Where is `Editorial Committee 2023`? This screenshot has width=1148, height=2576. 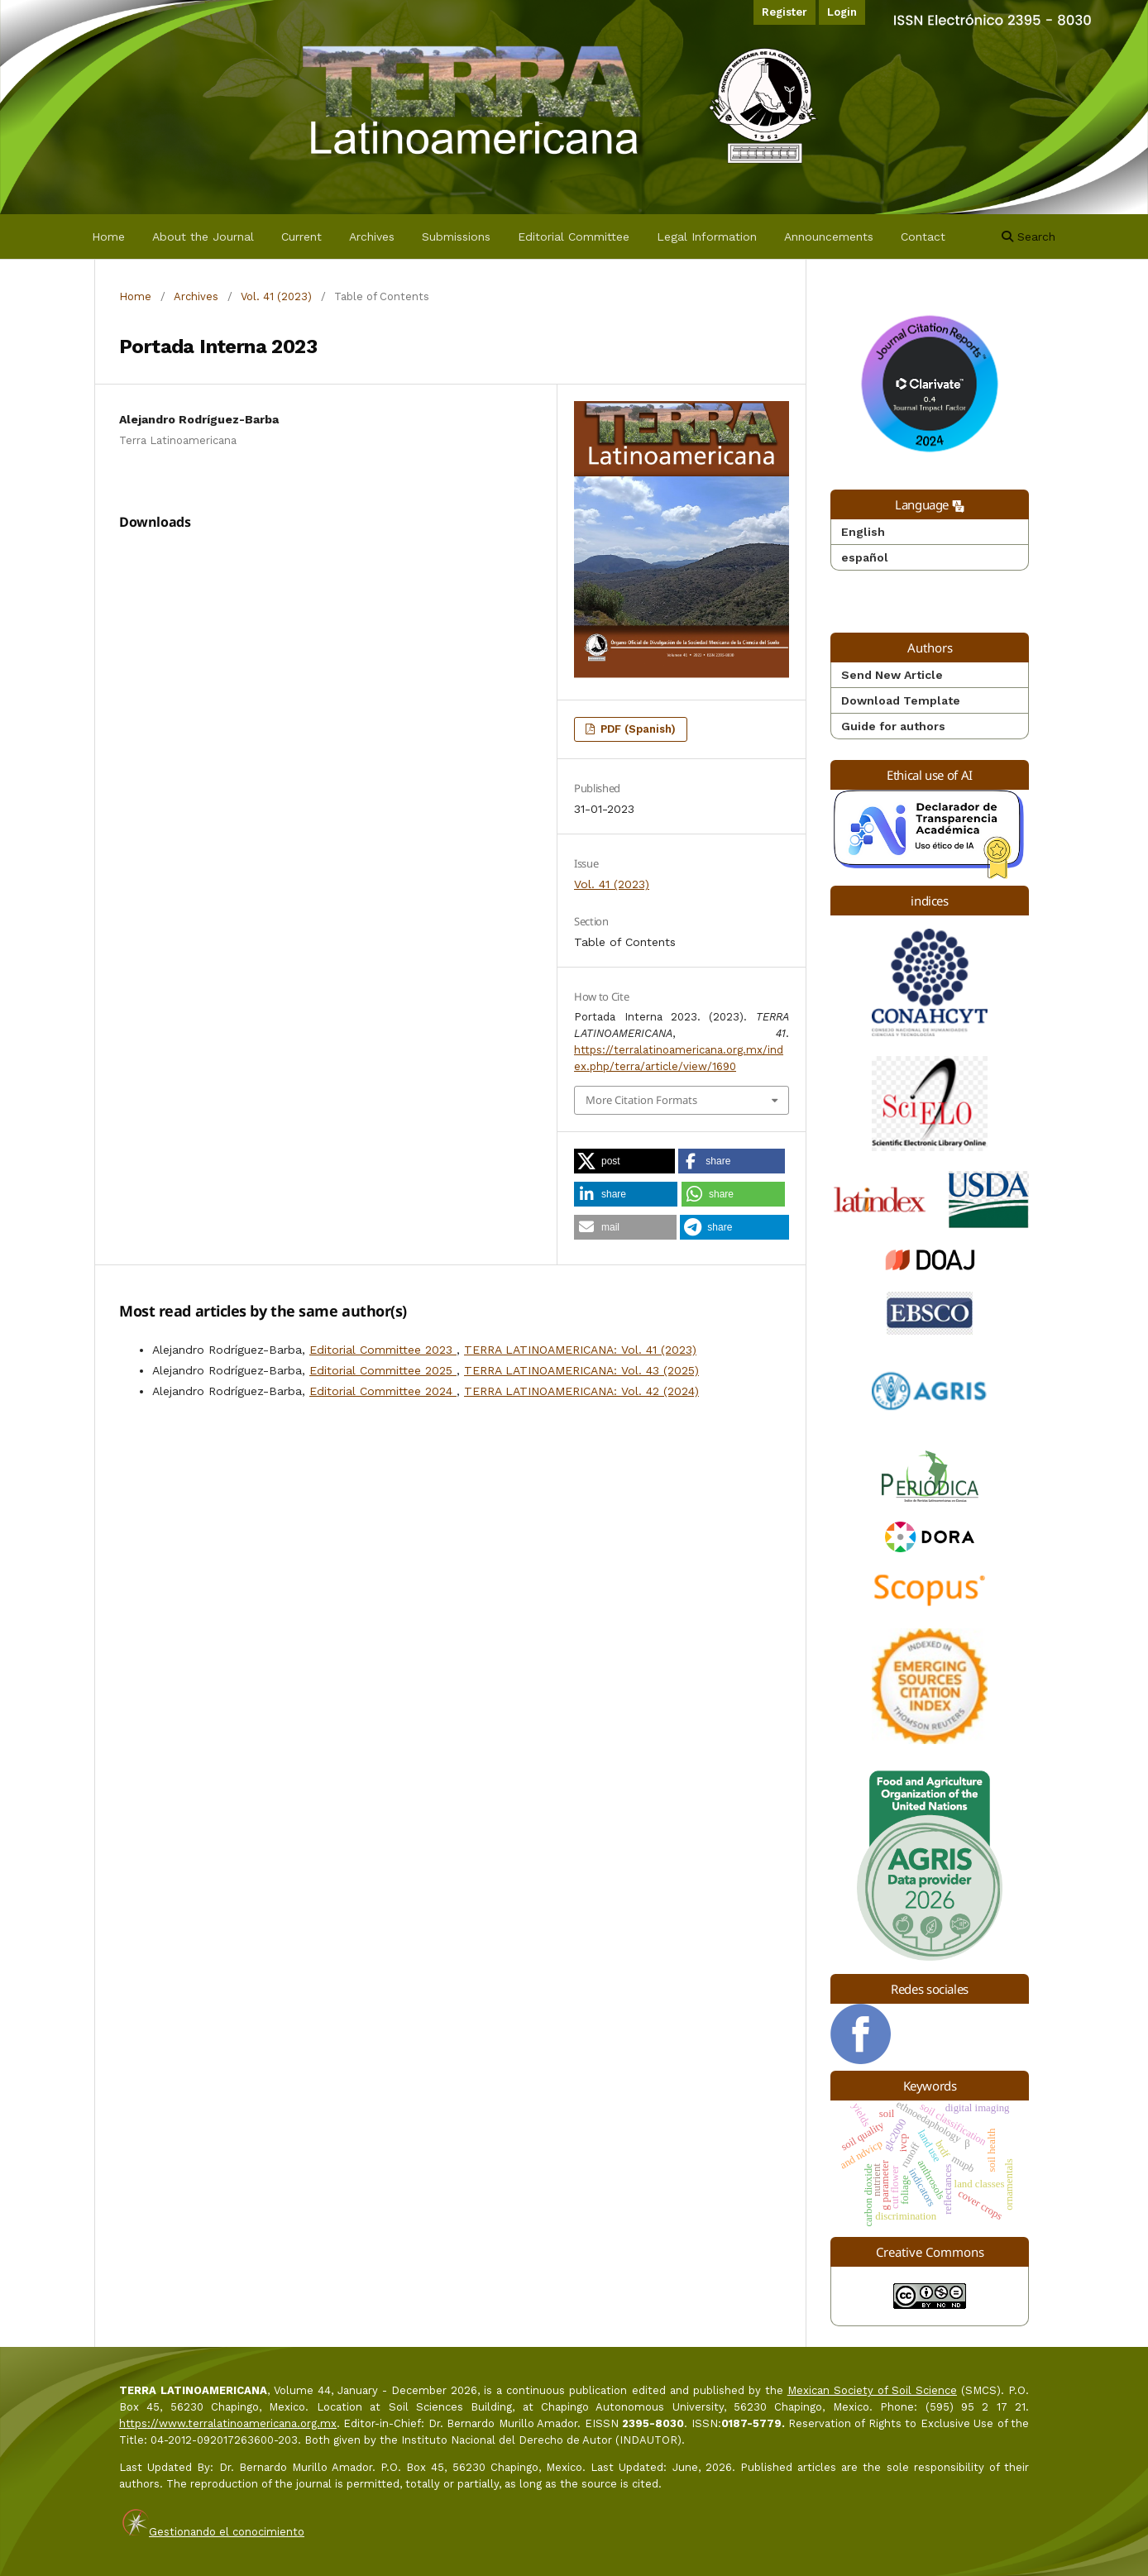 Editorial Committee 2023 is located at coordinates (383, 1349).